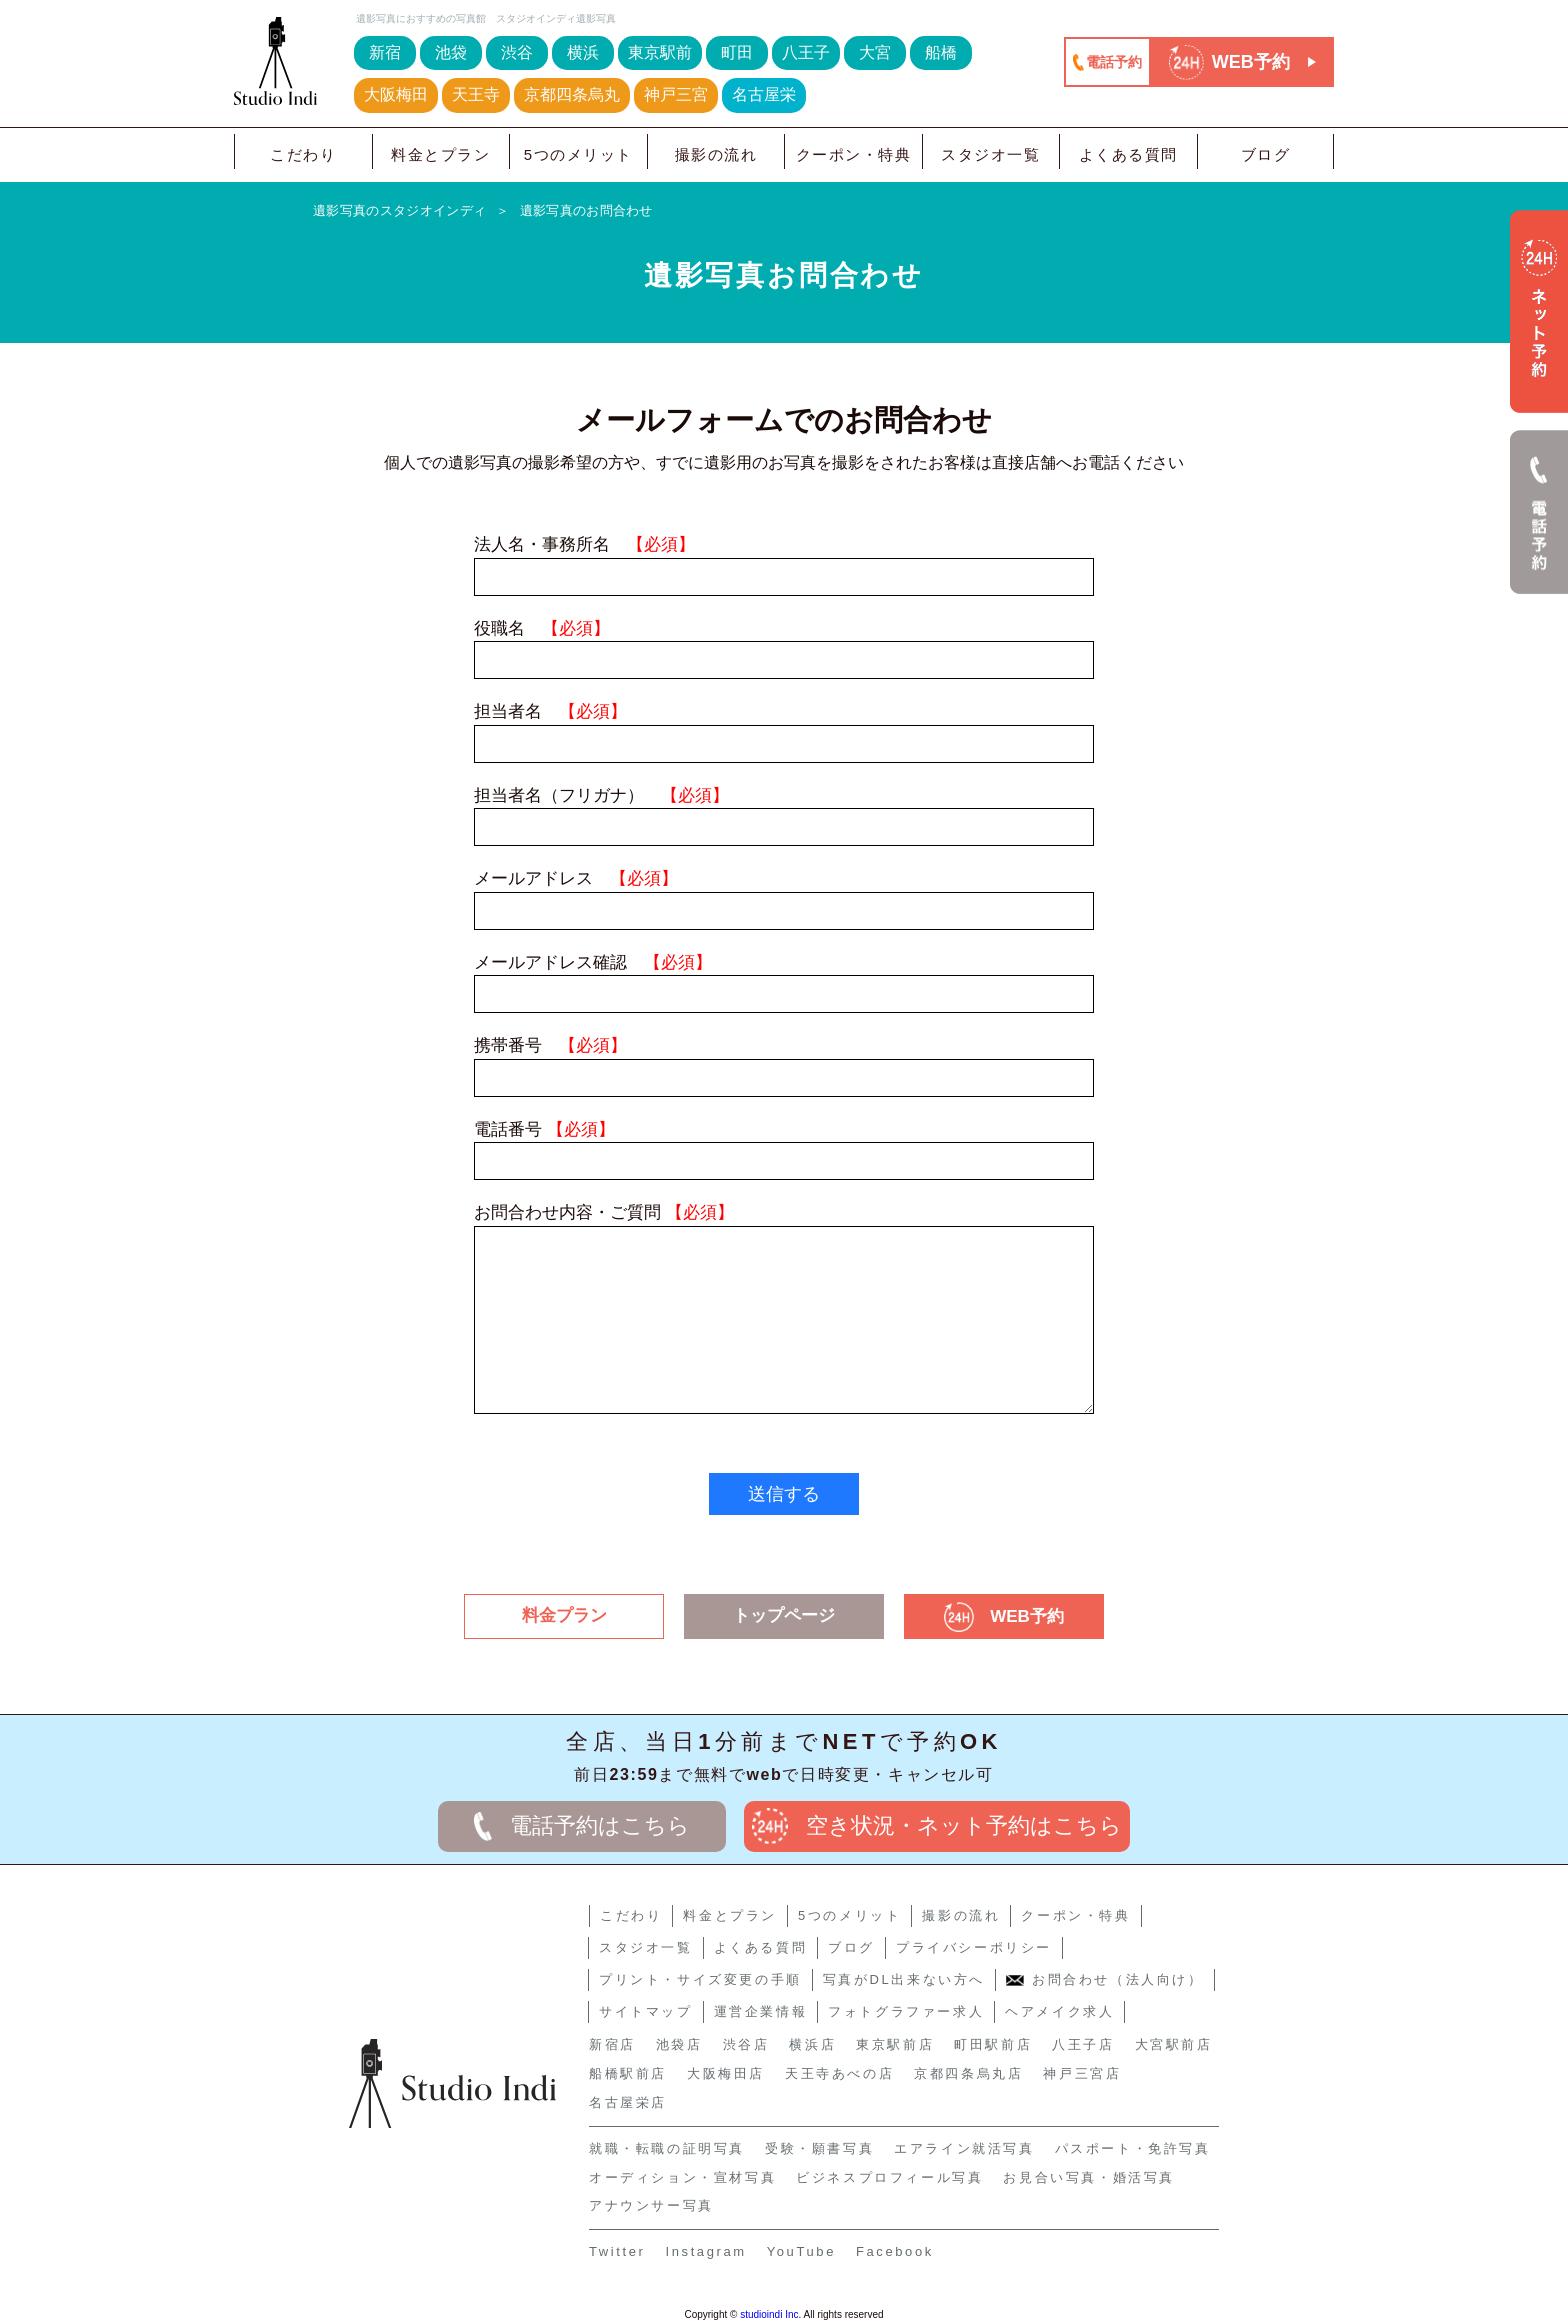 This screenshot has height=2324, width=1568. I want to click on YouTube, so click(801, 2251).